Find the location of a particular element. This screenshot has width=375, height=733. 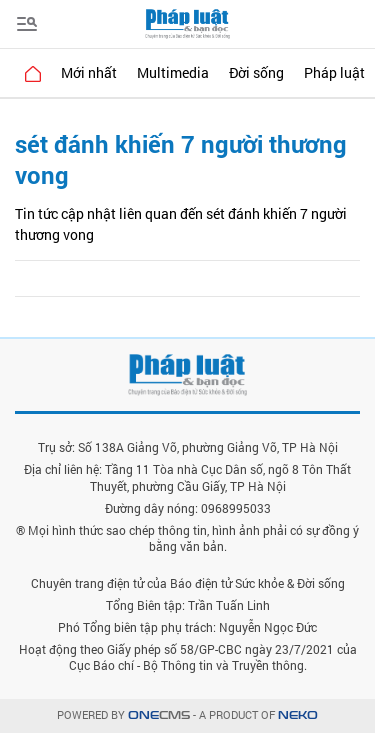

CMS is located at coordinates (159, 715).